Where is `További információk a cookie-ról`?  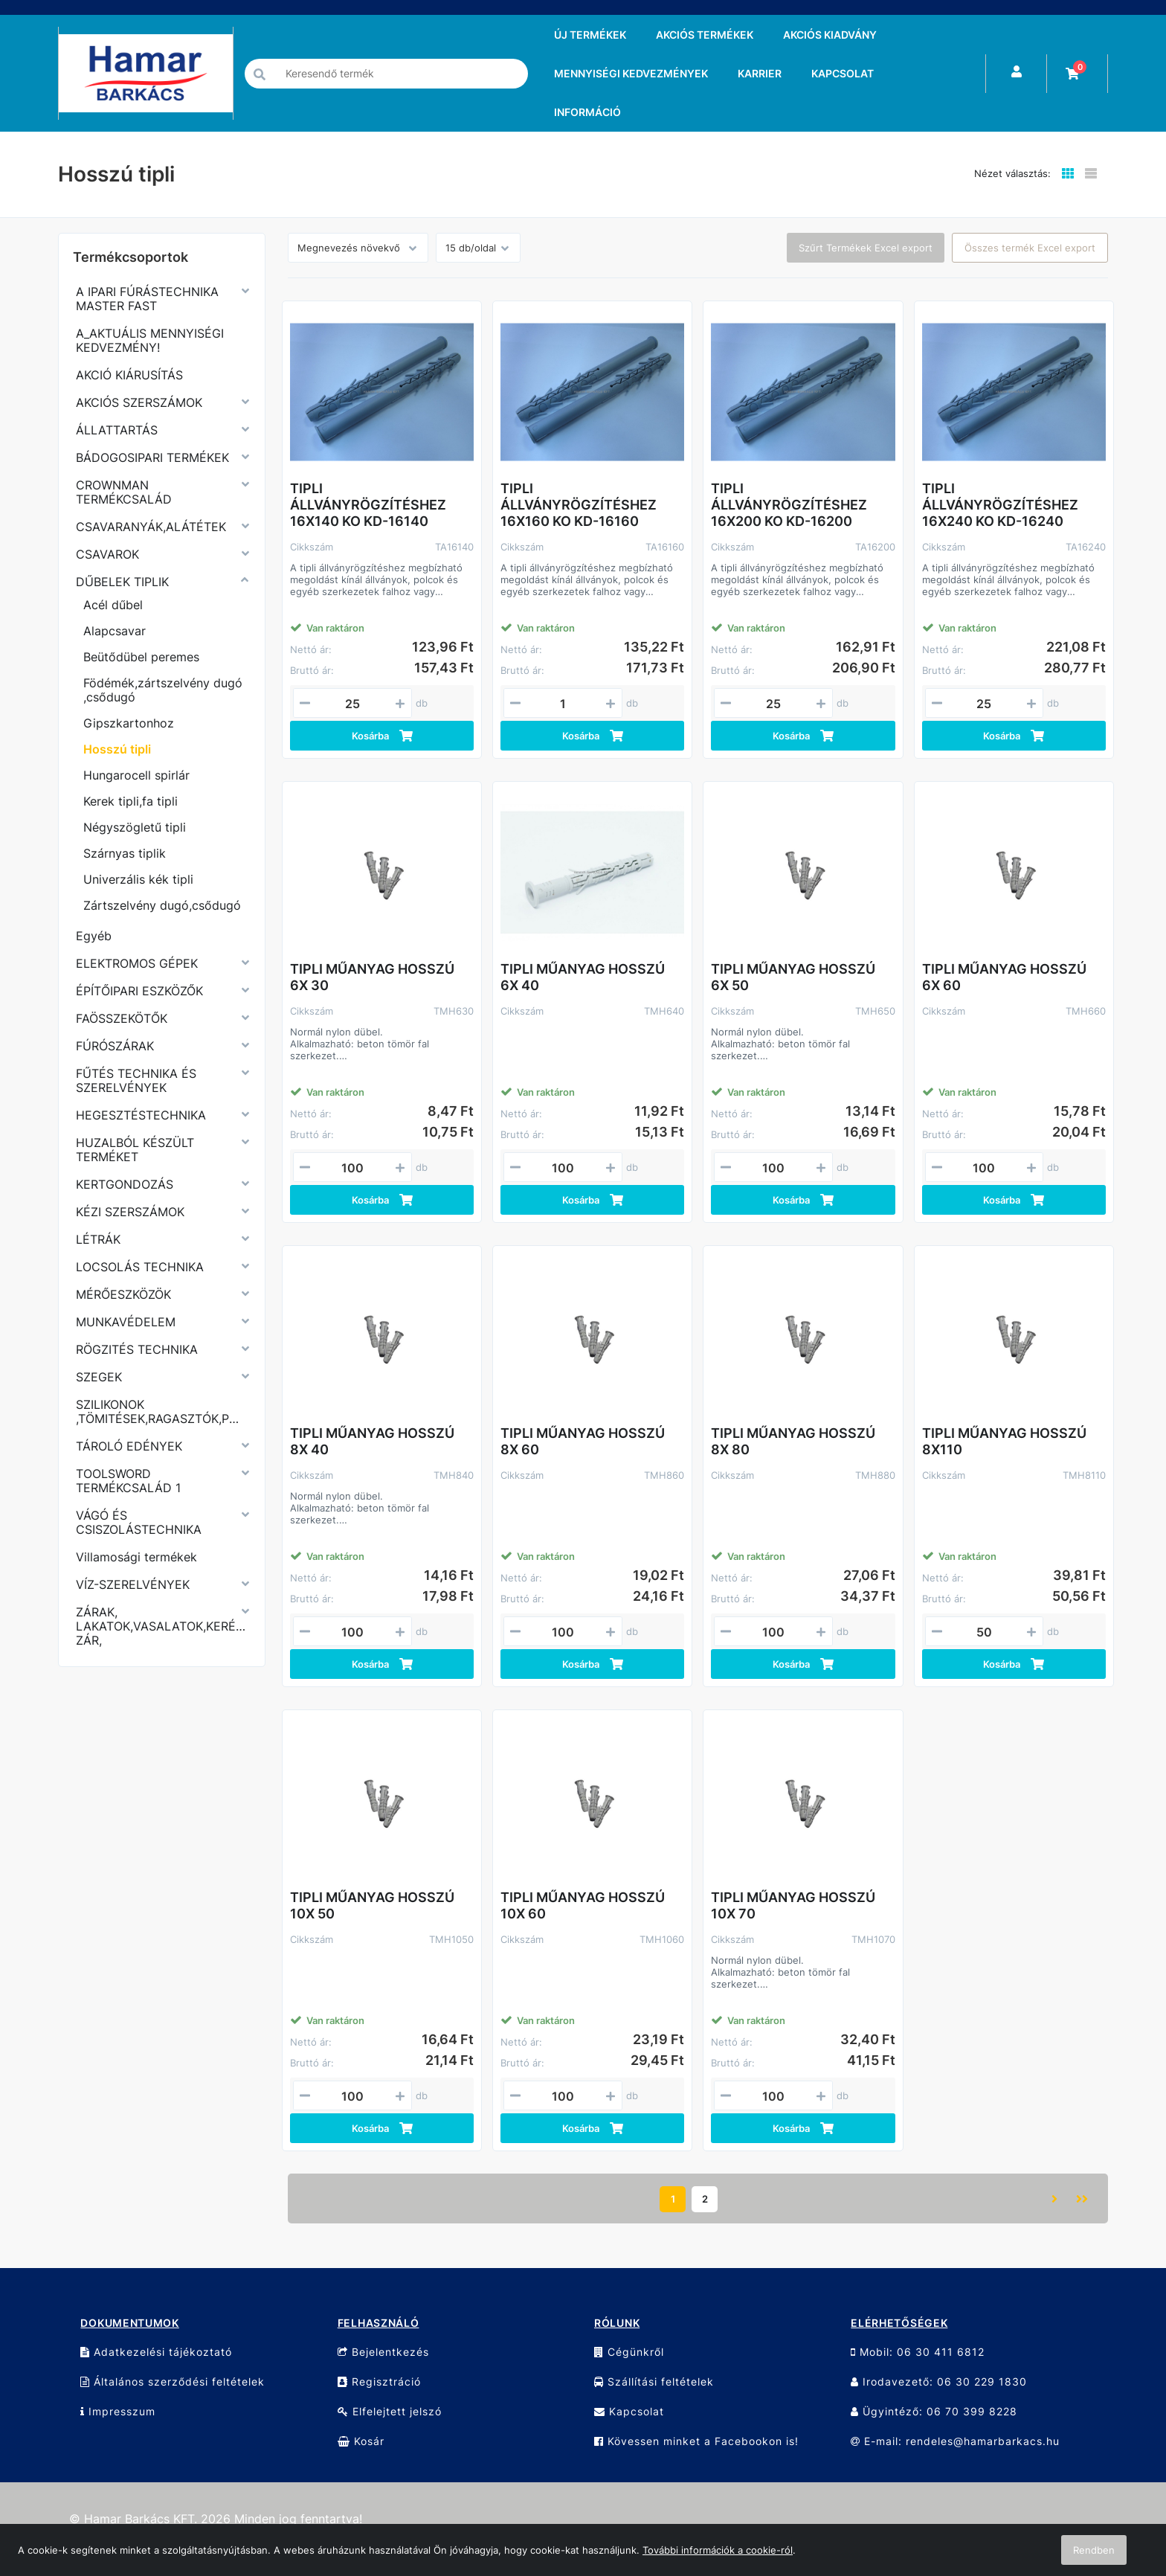 További információk a cookie-ról is located at coordinates (717, 2550).